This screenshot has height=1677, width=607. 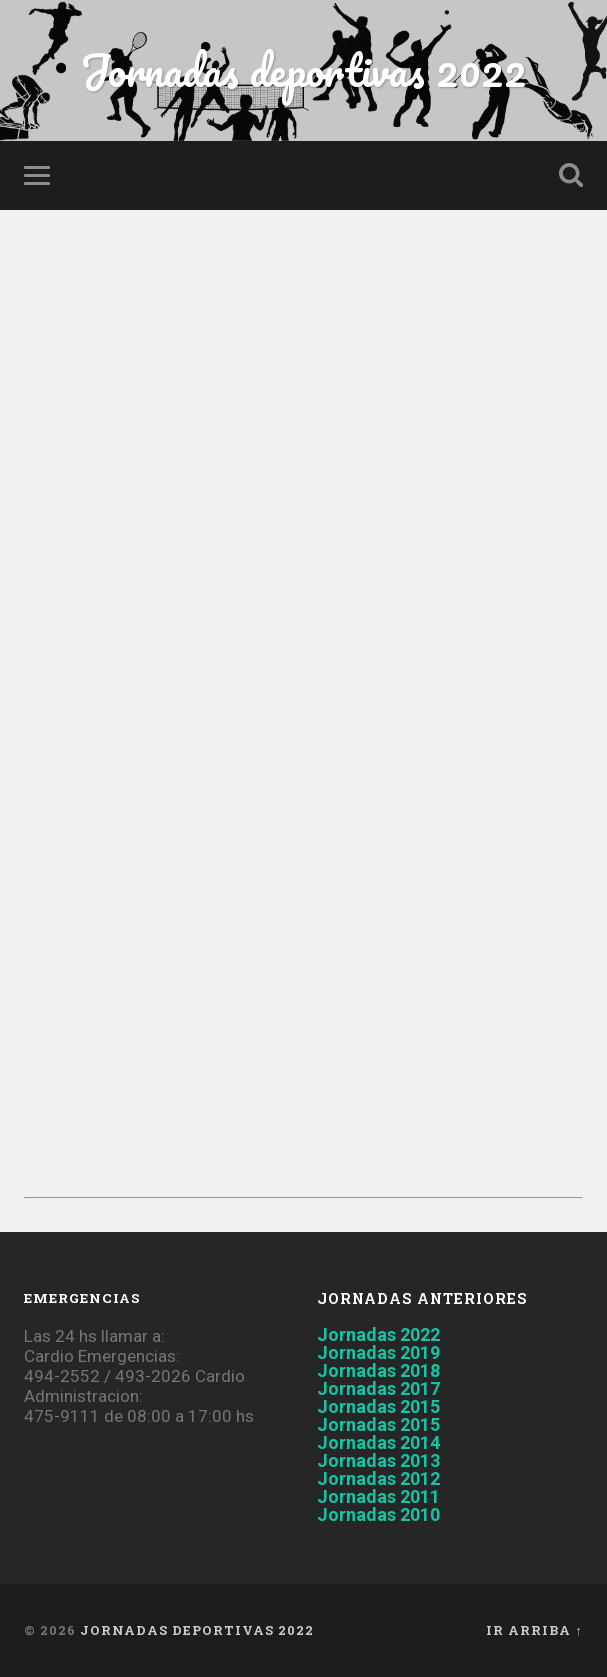 I want to click on Jornadas 2019, so click(x=378, y=1352).